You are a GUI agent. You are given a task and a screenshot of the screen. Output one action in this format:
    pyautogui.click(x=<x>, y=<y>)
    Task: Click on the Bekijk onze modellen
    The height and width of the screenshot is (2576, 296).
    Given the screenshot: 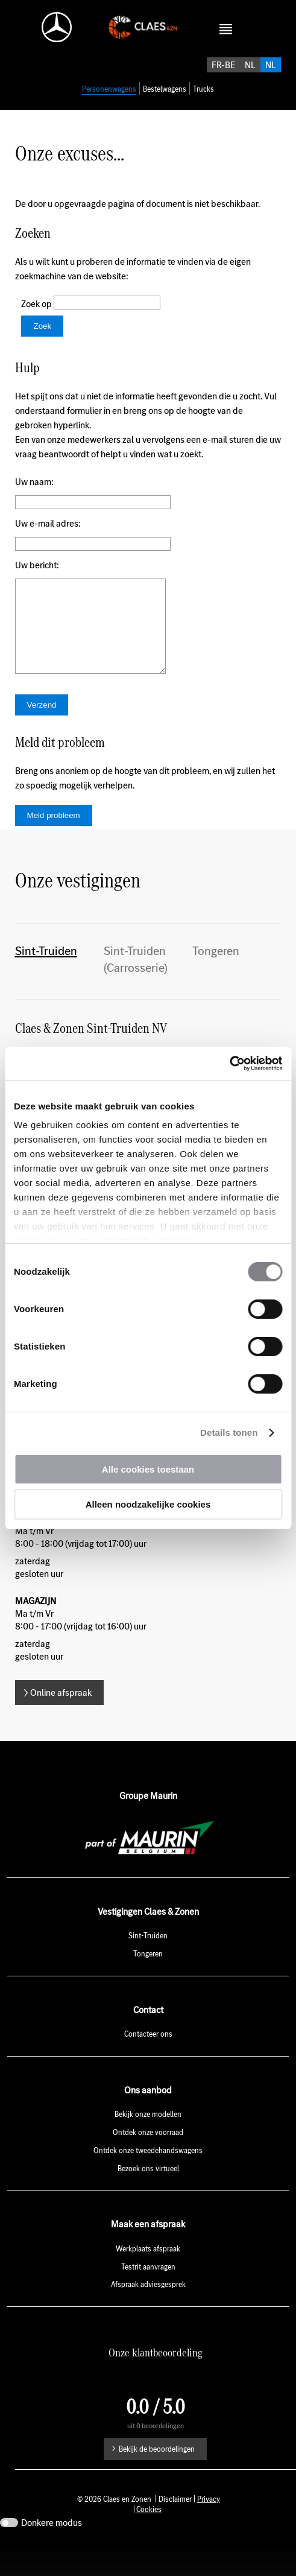 What is the action you would take?
    pyautogui.click(x=148, y=2145)
    